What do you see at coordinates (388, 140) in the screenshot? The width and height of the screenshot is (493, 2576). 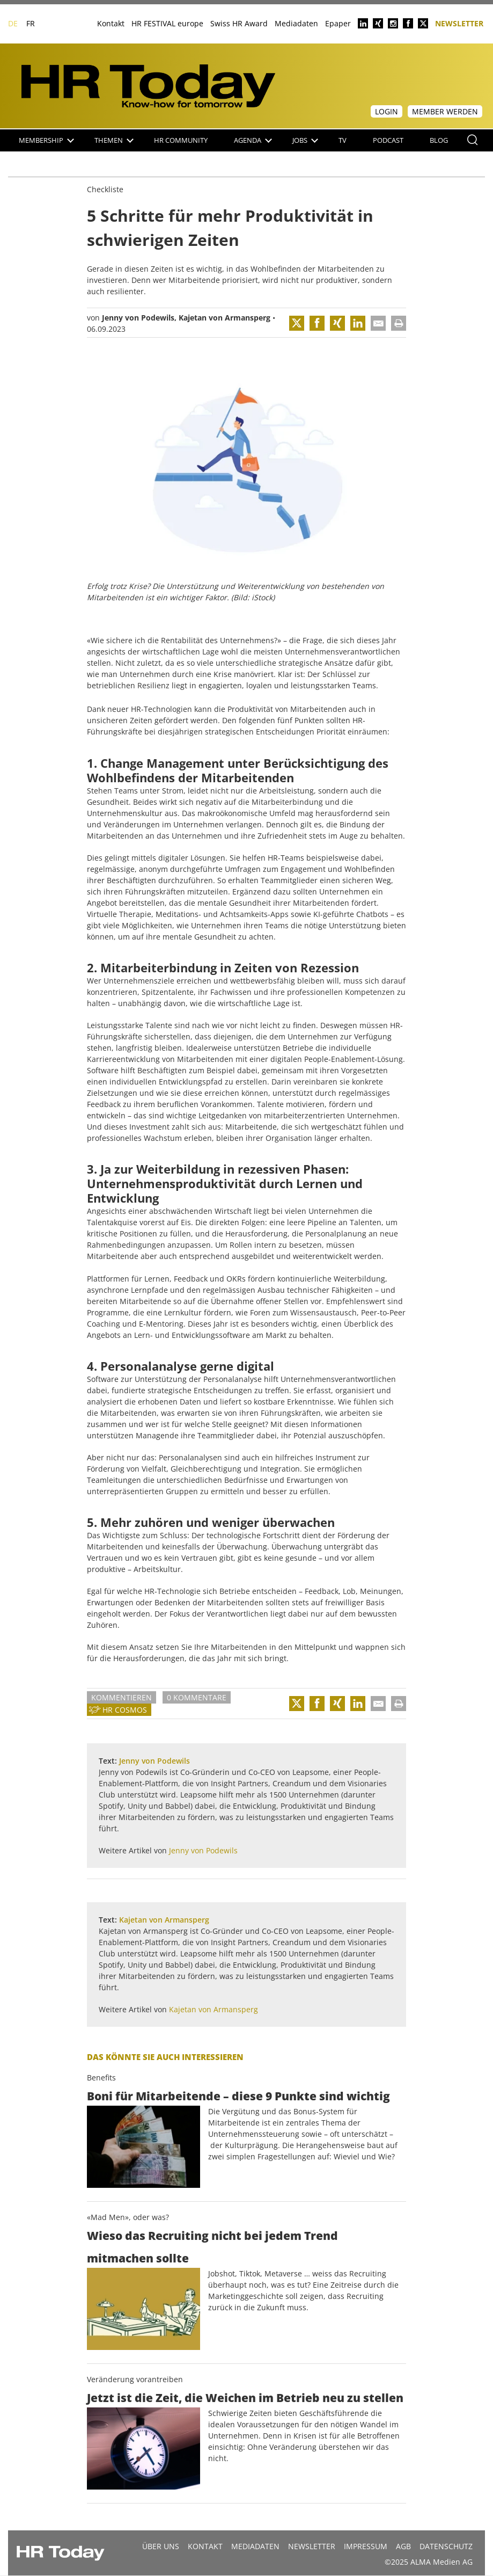 I see `Podcast` at bounding box center [388, 140].